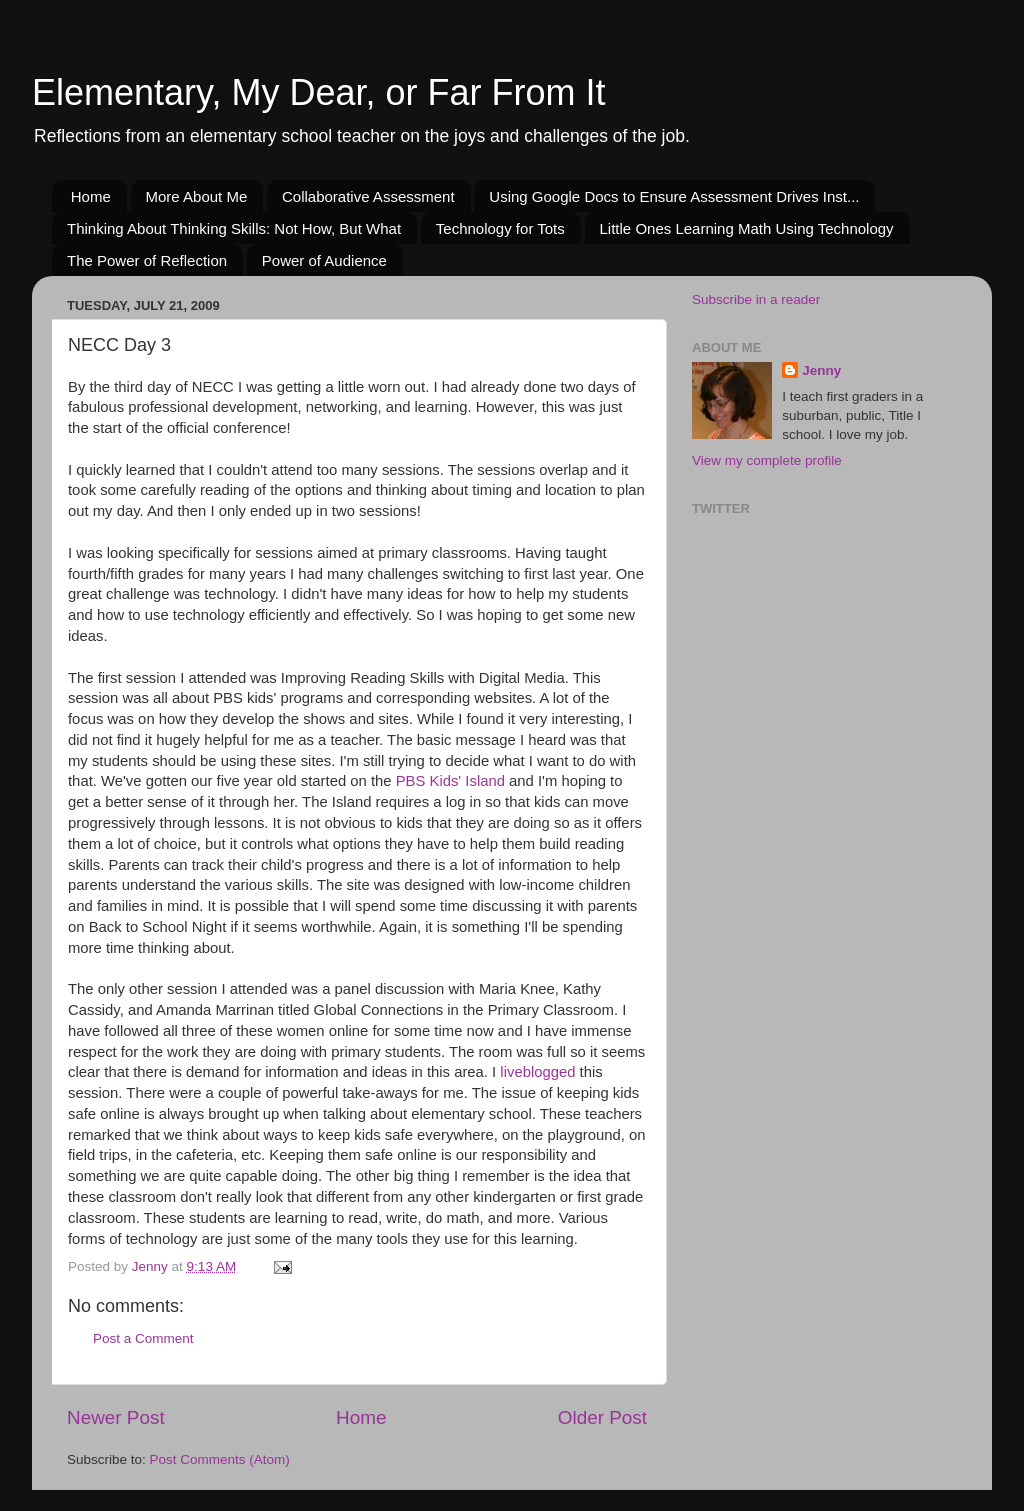 This screenshot has height=1511, width=1024. Describe the element at coordinates (674, 196) in the screenshot. I see `Using Google Docs to Ensure Assessment Drives Inst...` at that location.